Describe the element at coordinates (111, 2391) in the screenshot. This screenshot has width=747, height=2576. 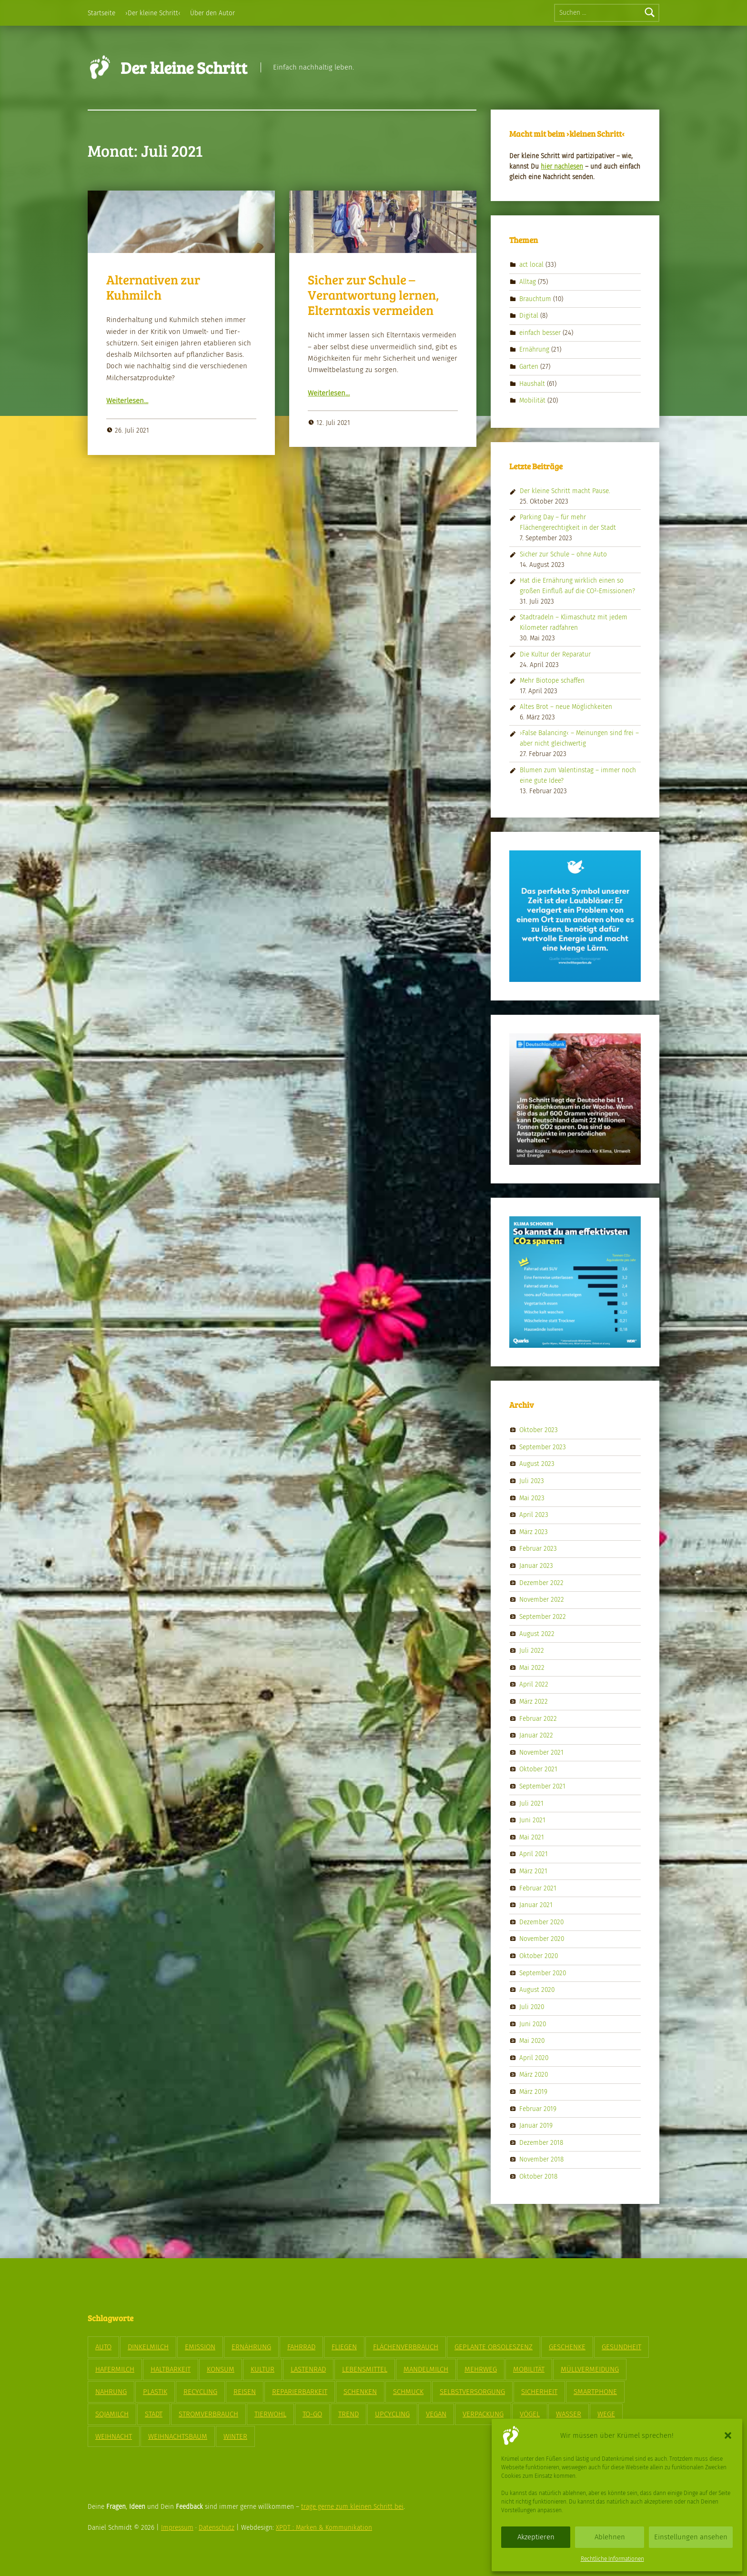
I see `Nahrung` at that location.